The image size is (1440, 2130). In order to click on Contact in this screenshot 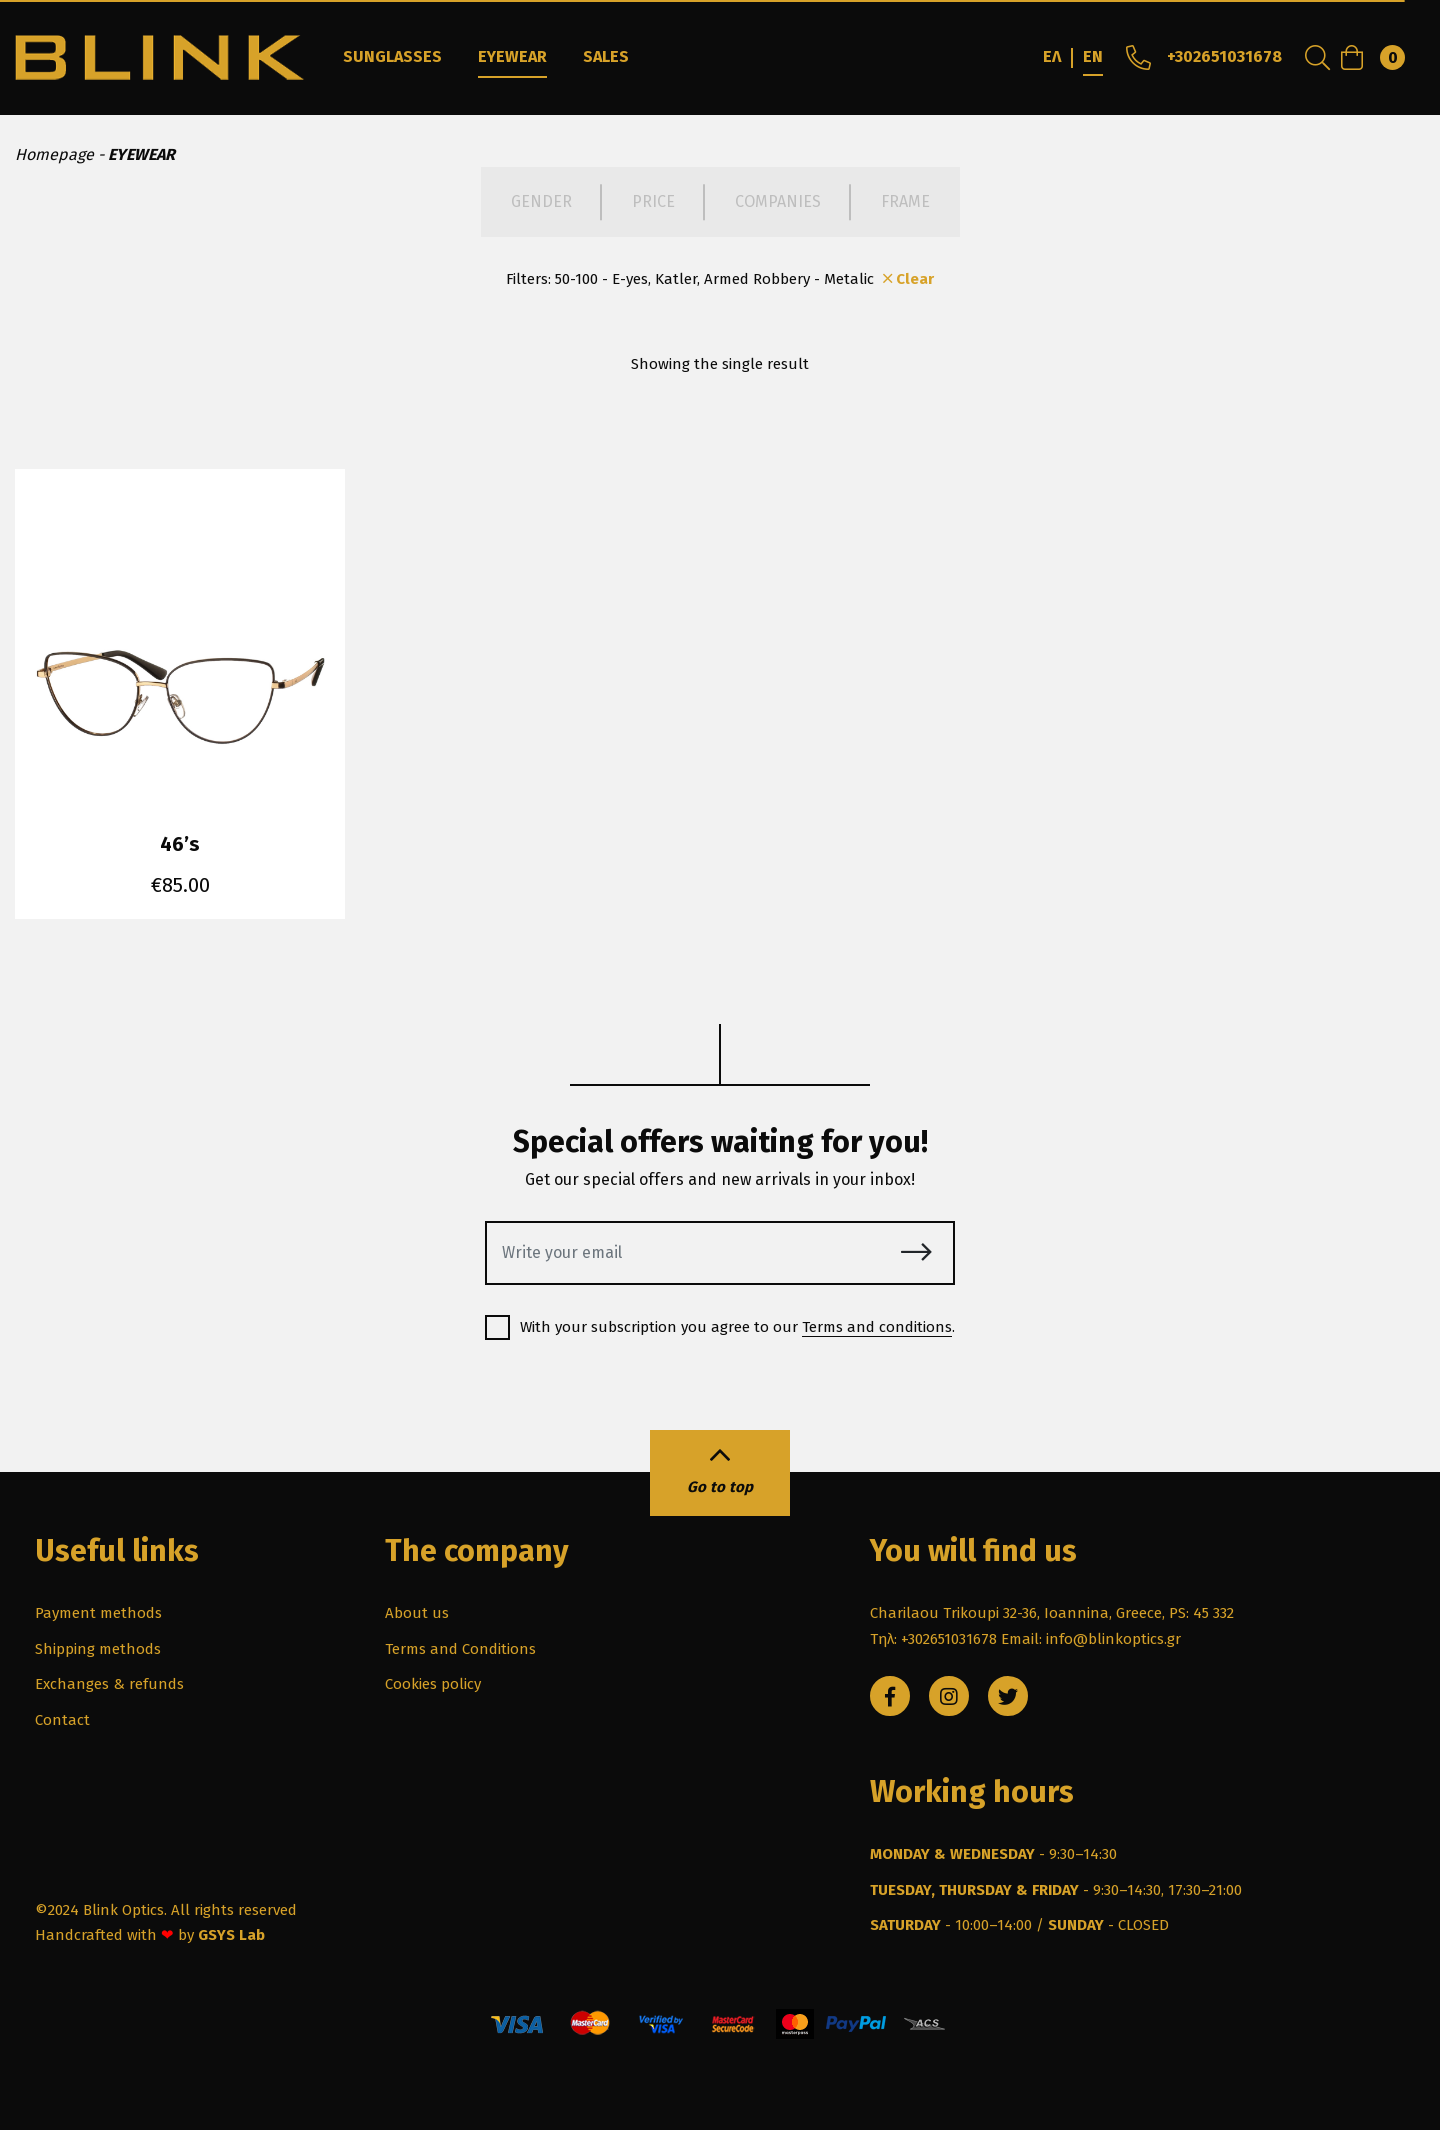, I will do `click(62, 1720)`.